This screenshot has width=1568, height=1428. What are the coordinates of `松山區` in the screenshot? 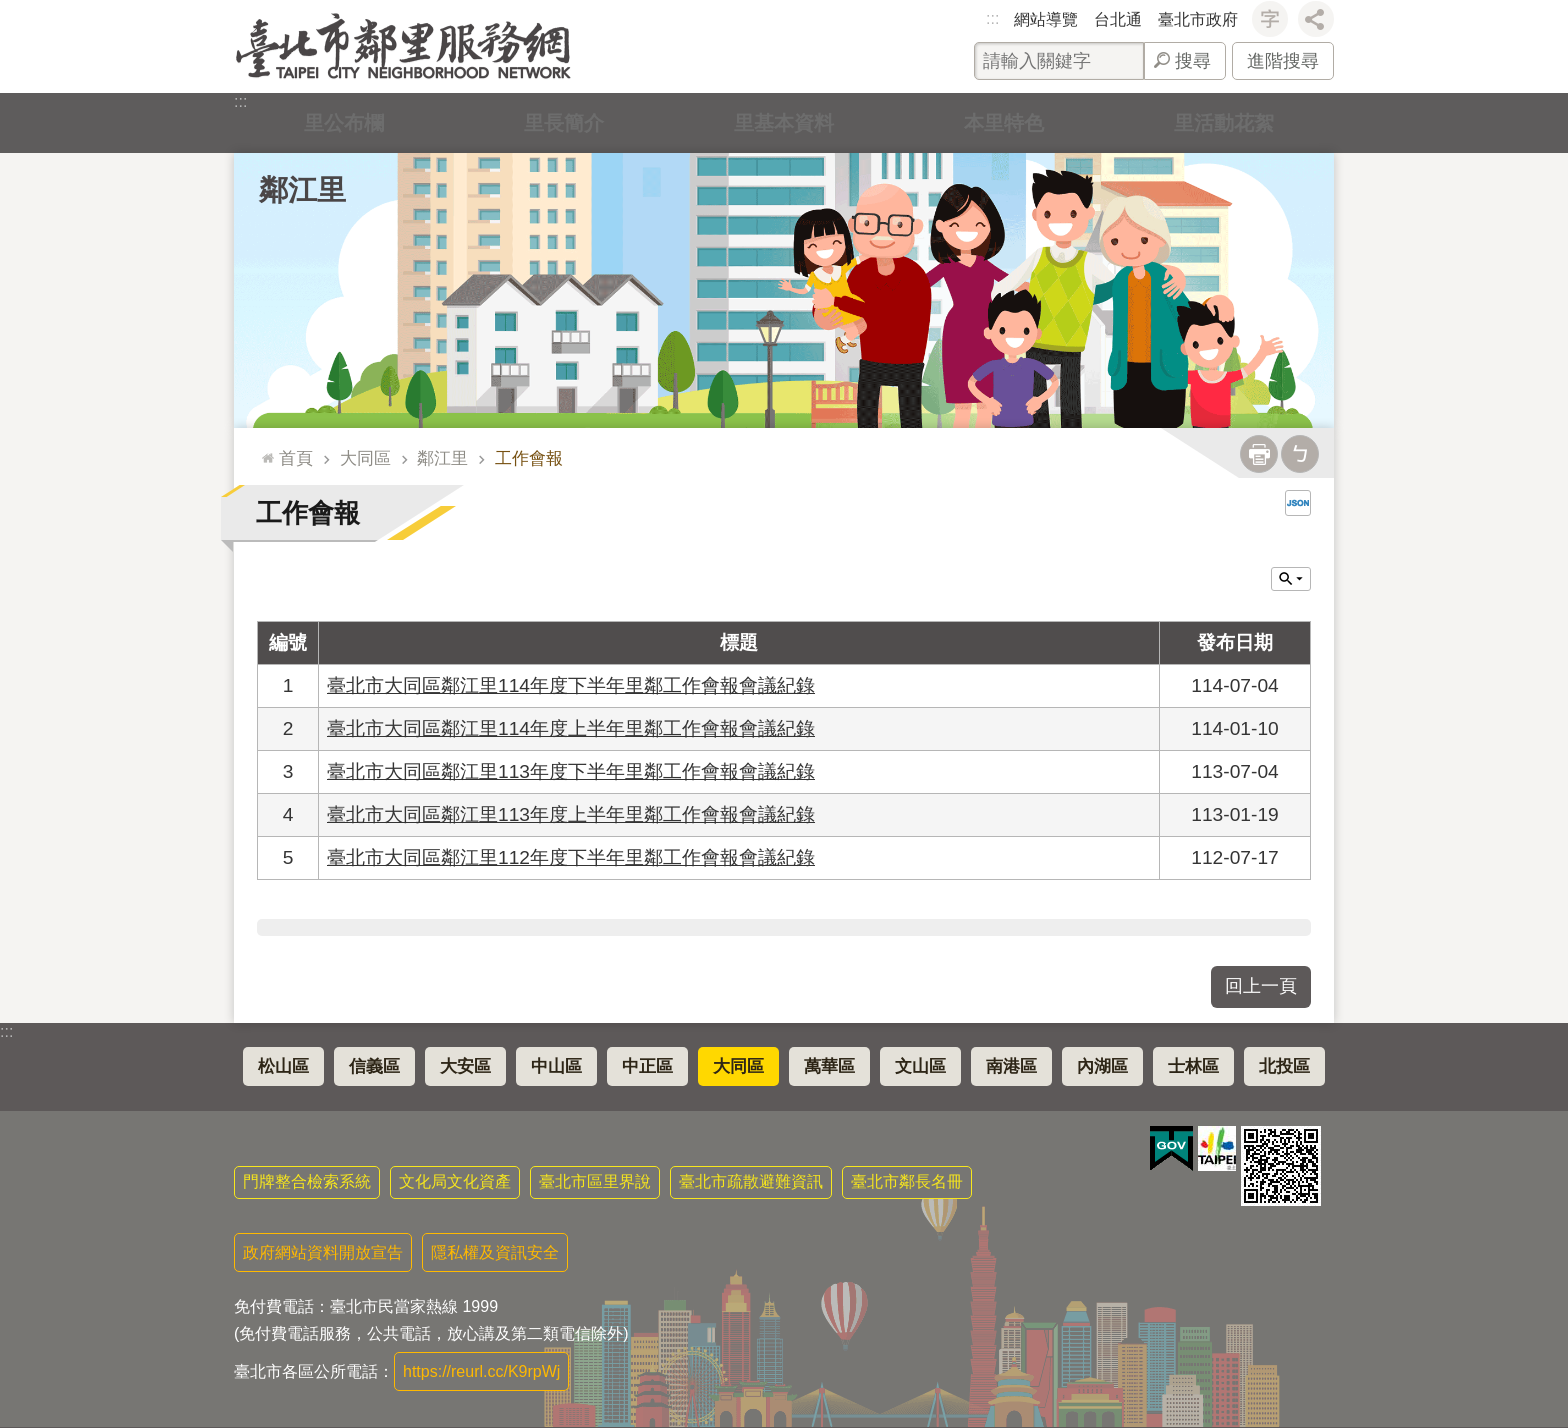 It's located at (283, 1066).